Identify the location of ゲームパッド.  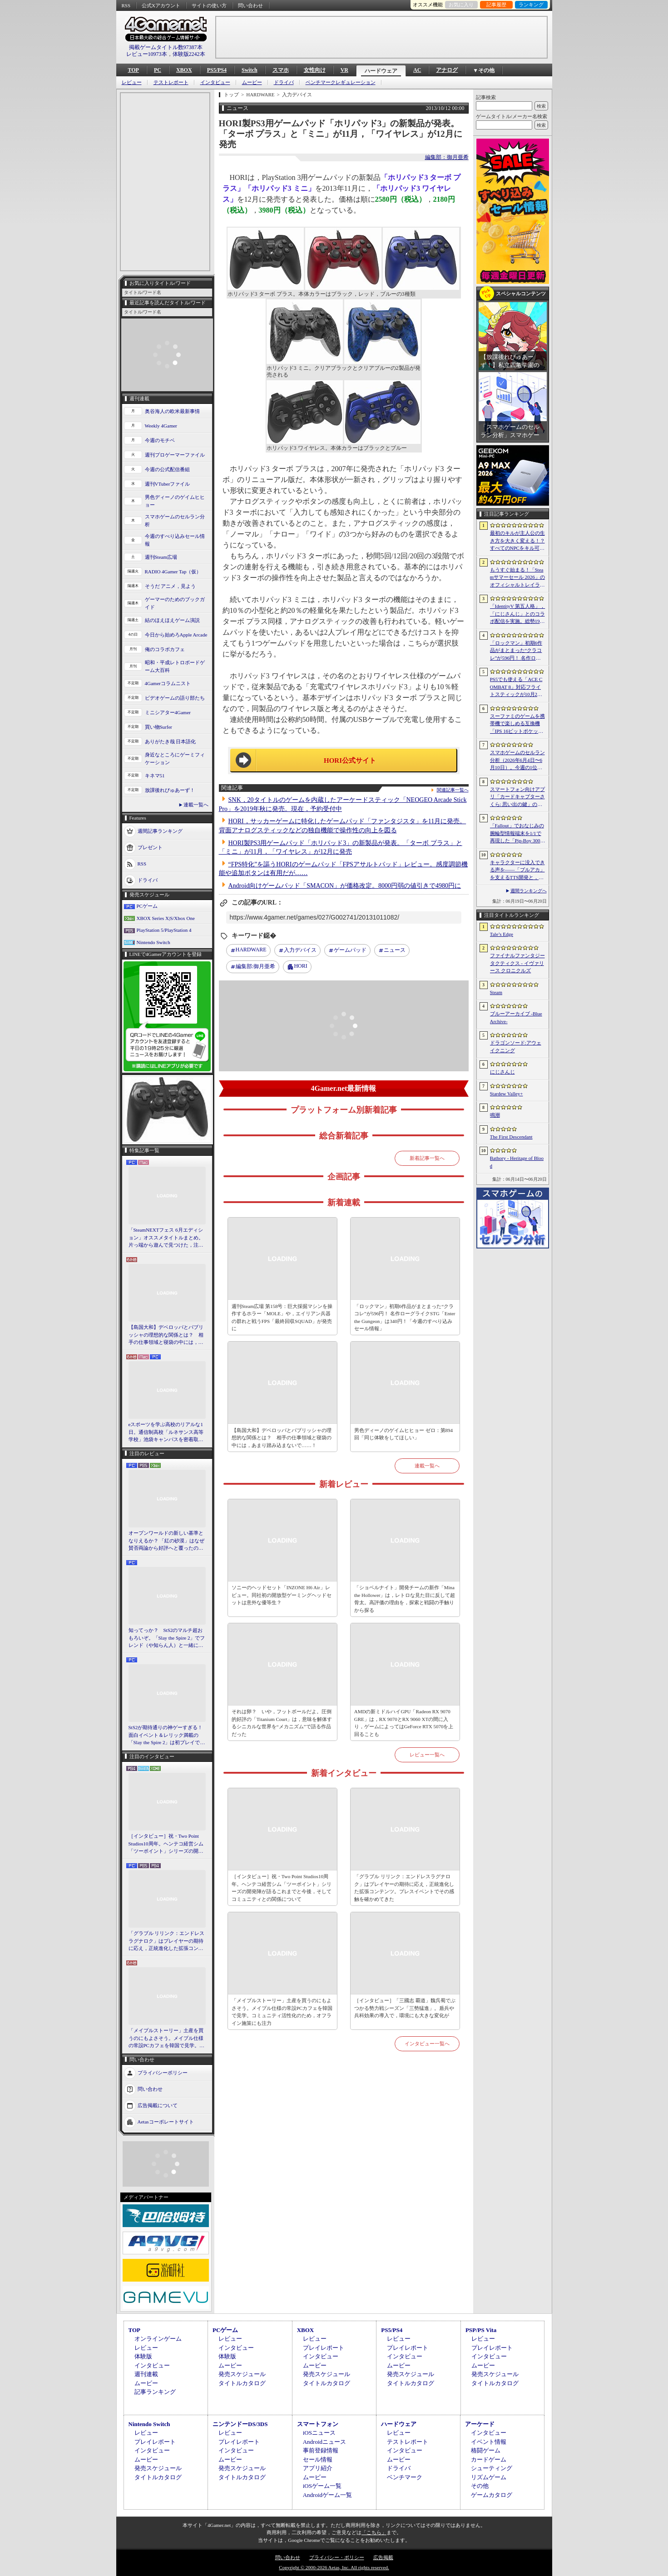
(350, 950).